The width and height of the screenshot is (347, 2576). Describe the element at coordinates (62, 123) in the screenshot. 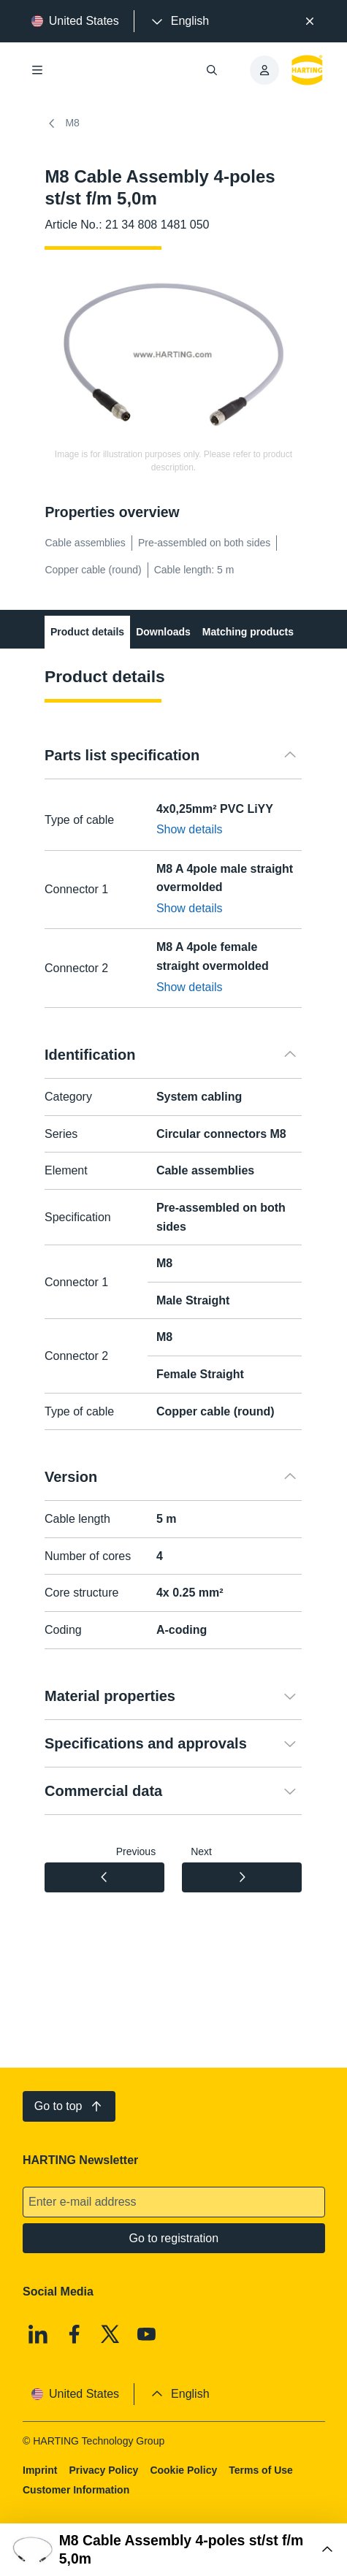

I see `M8` at that location.